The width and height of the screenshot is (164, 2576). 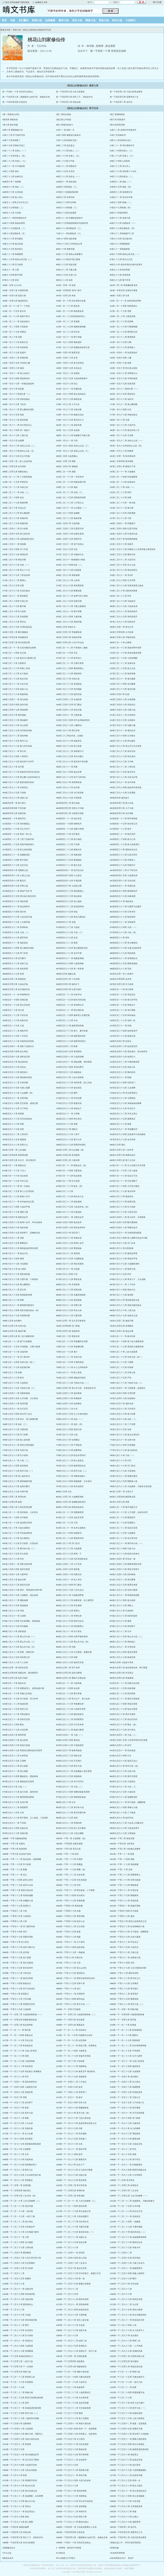 I want to click on 第一千零二十七章 赵琪儿合体, so click(x=19, y=1885).